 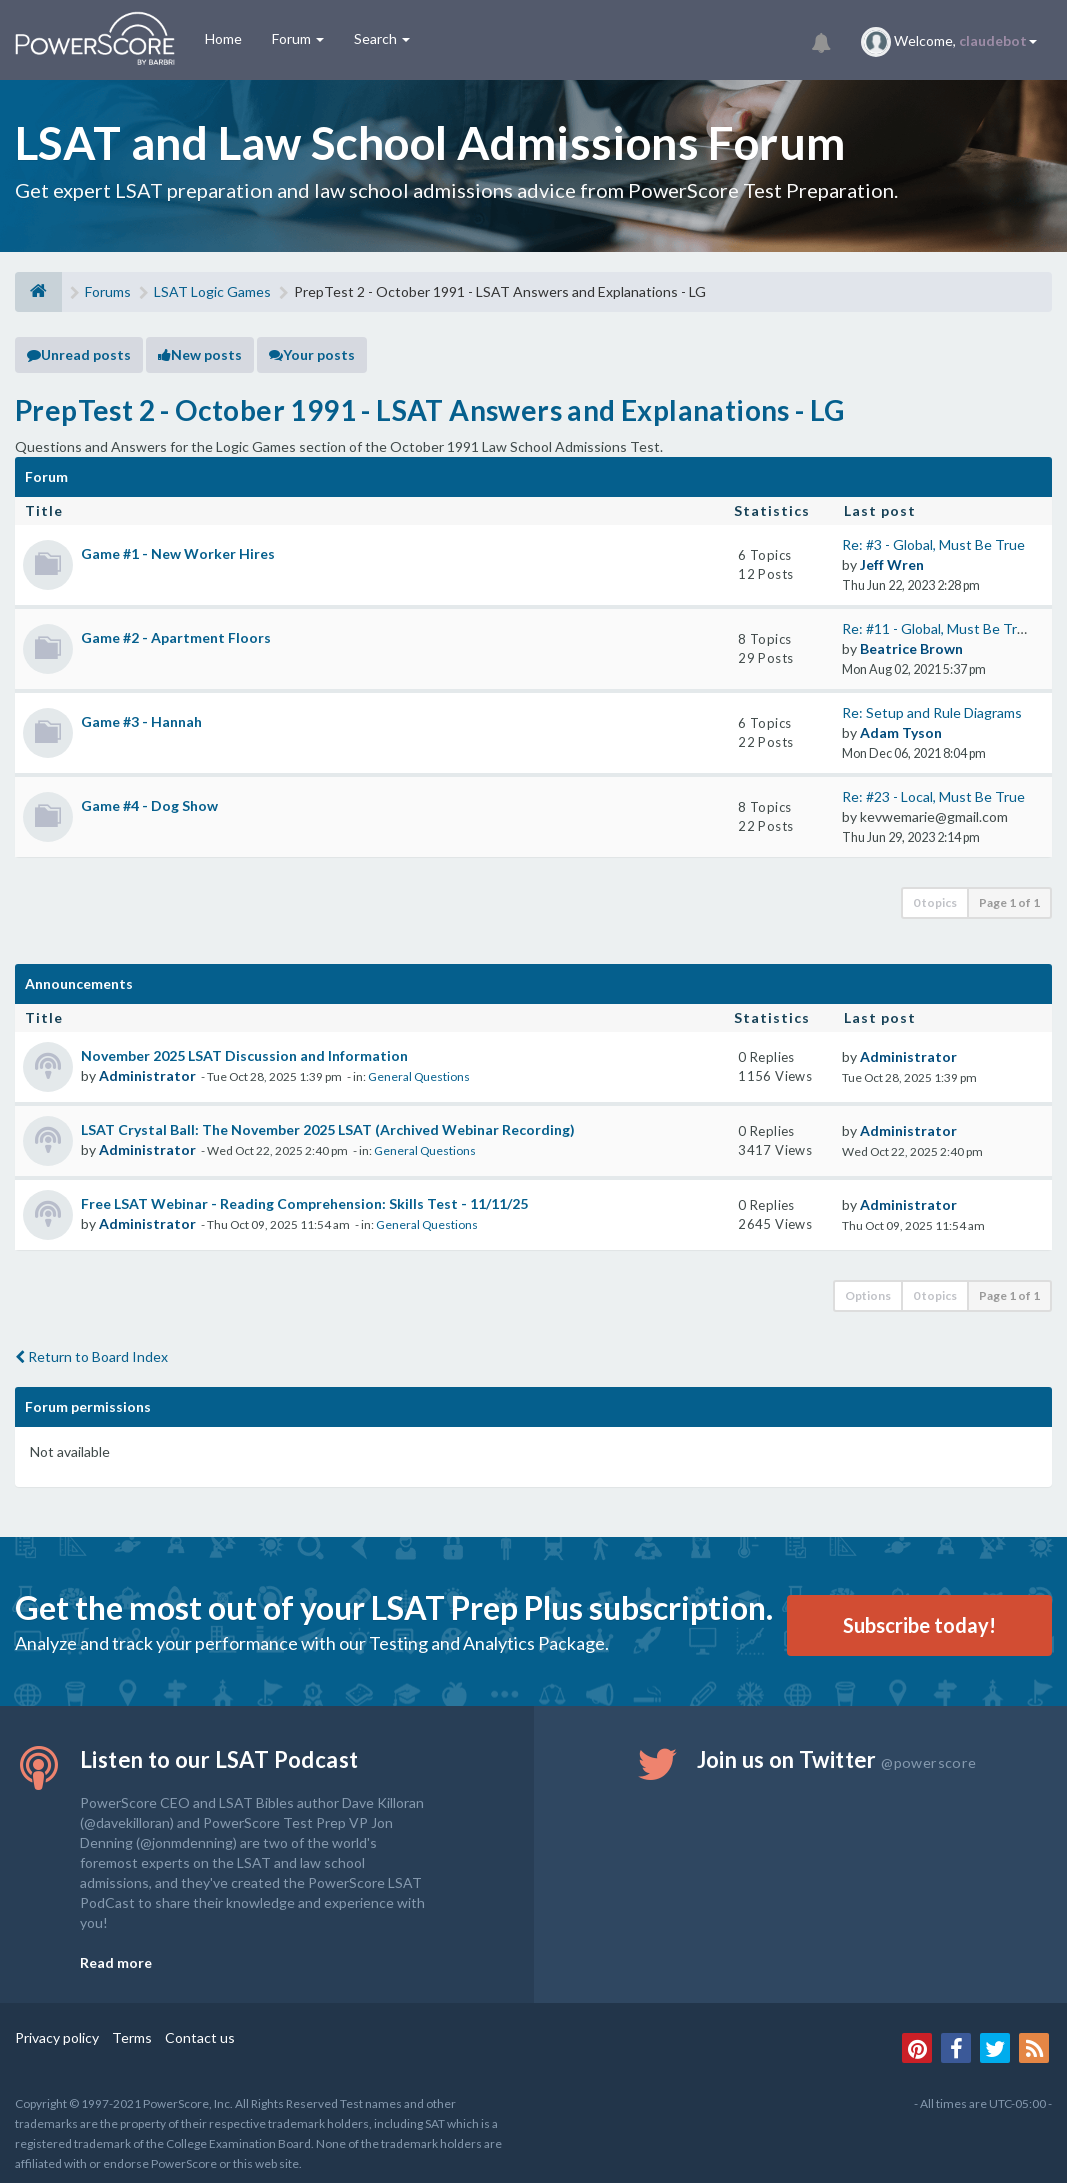 What do you see at coordinates (149, 805) in the screenshot?
I see `Game #4 - Dog Show` at bounding box center [149, 805].